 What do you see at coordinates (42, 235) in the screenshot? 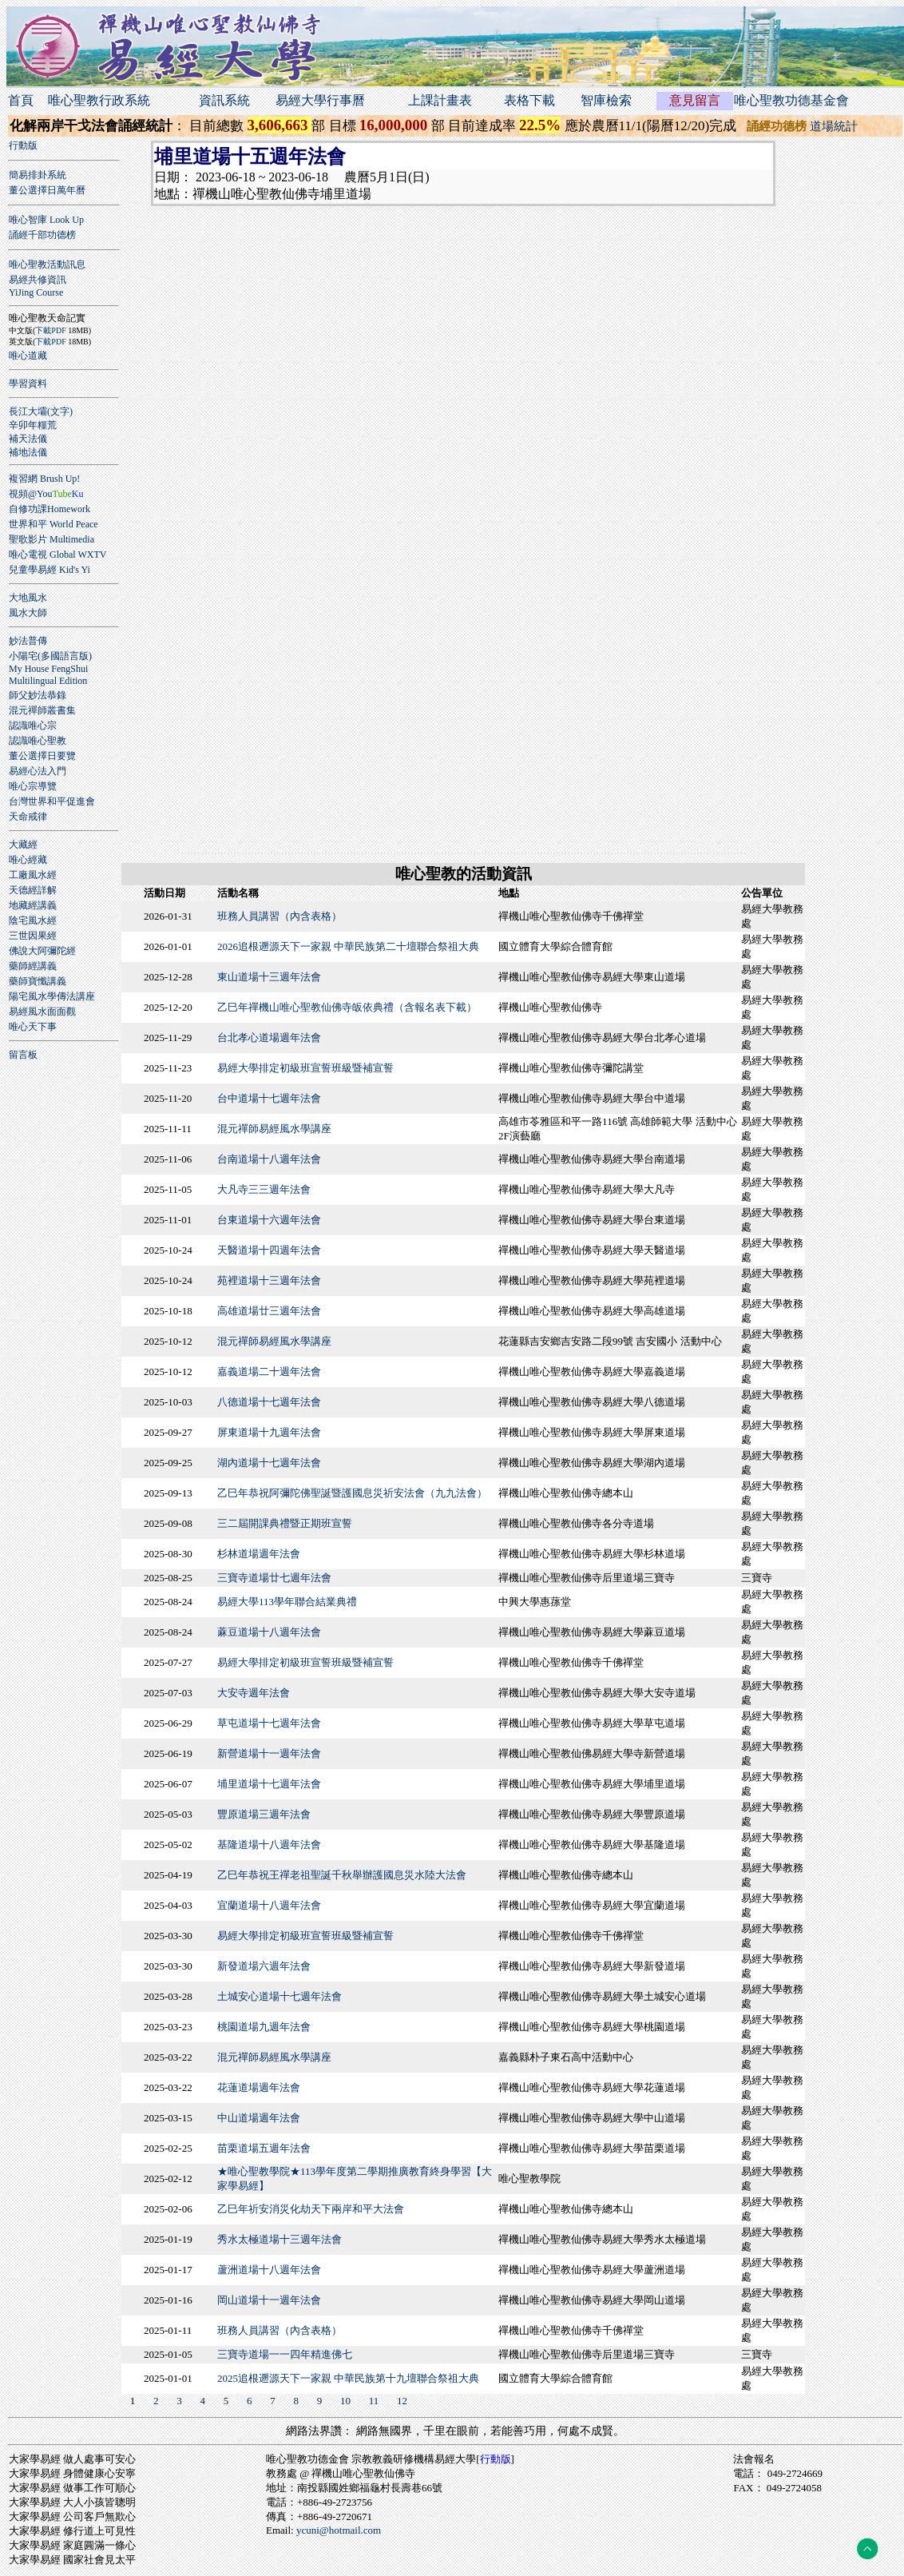
I see `誦經千部功德榜` at bounding box center [42, 235].